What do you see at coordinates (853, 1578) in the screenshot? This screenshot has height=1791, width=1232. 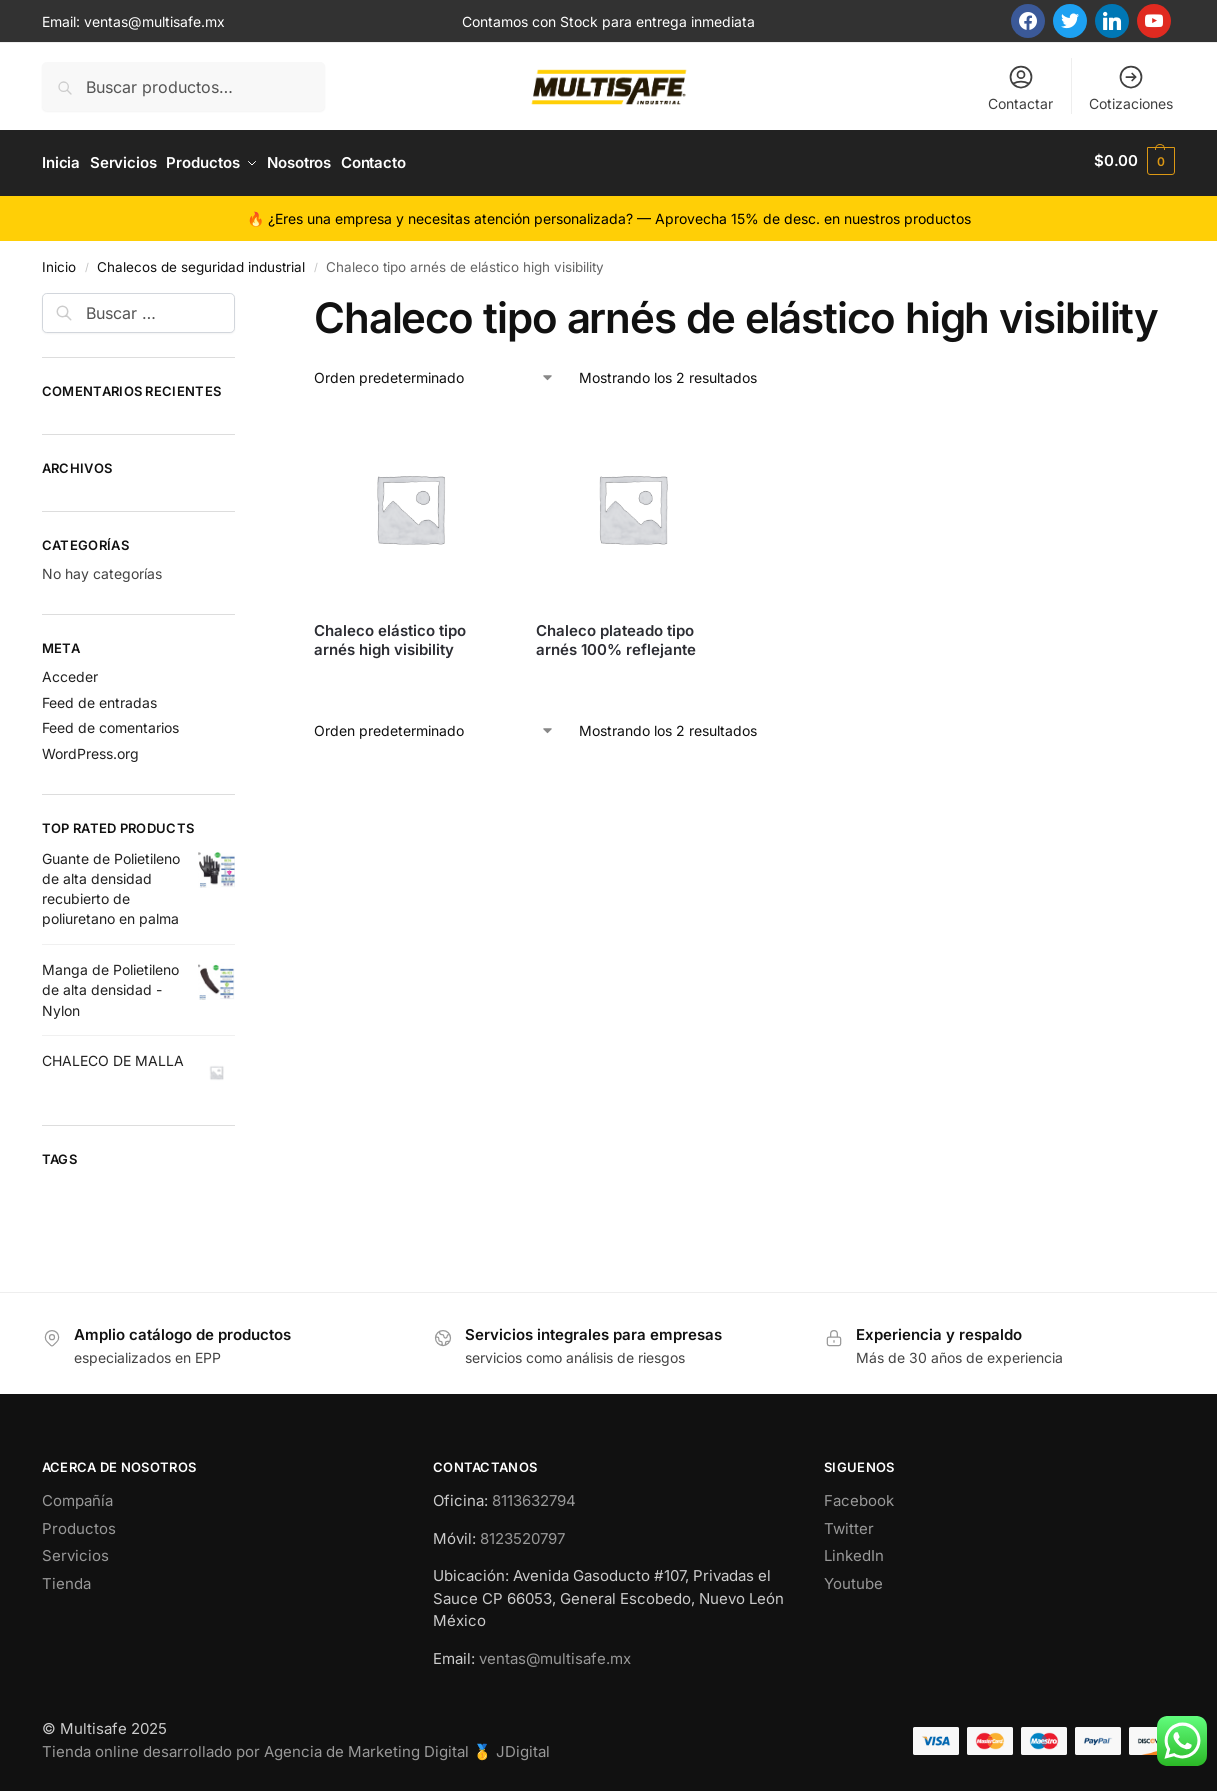 I see `Youtube` at bounding box center [853, 1578].